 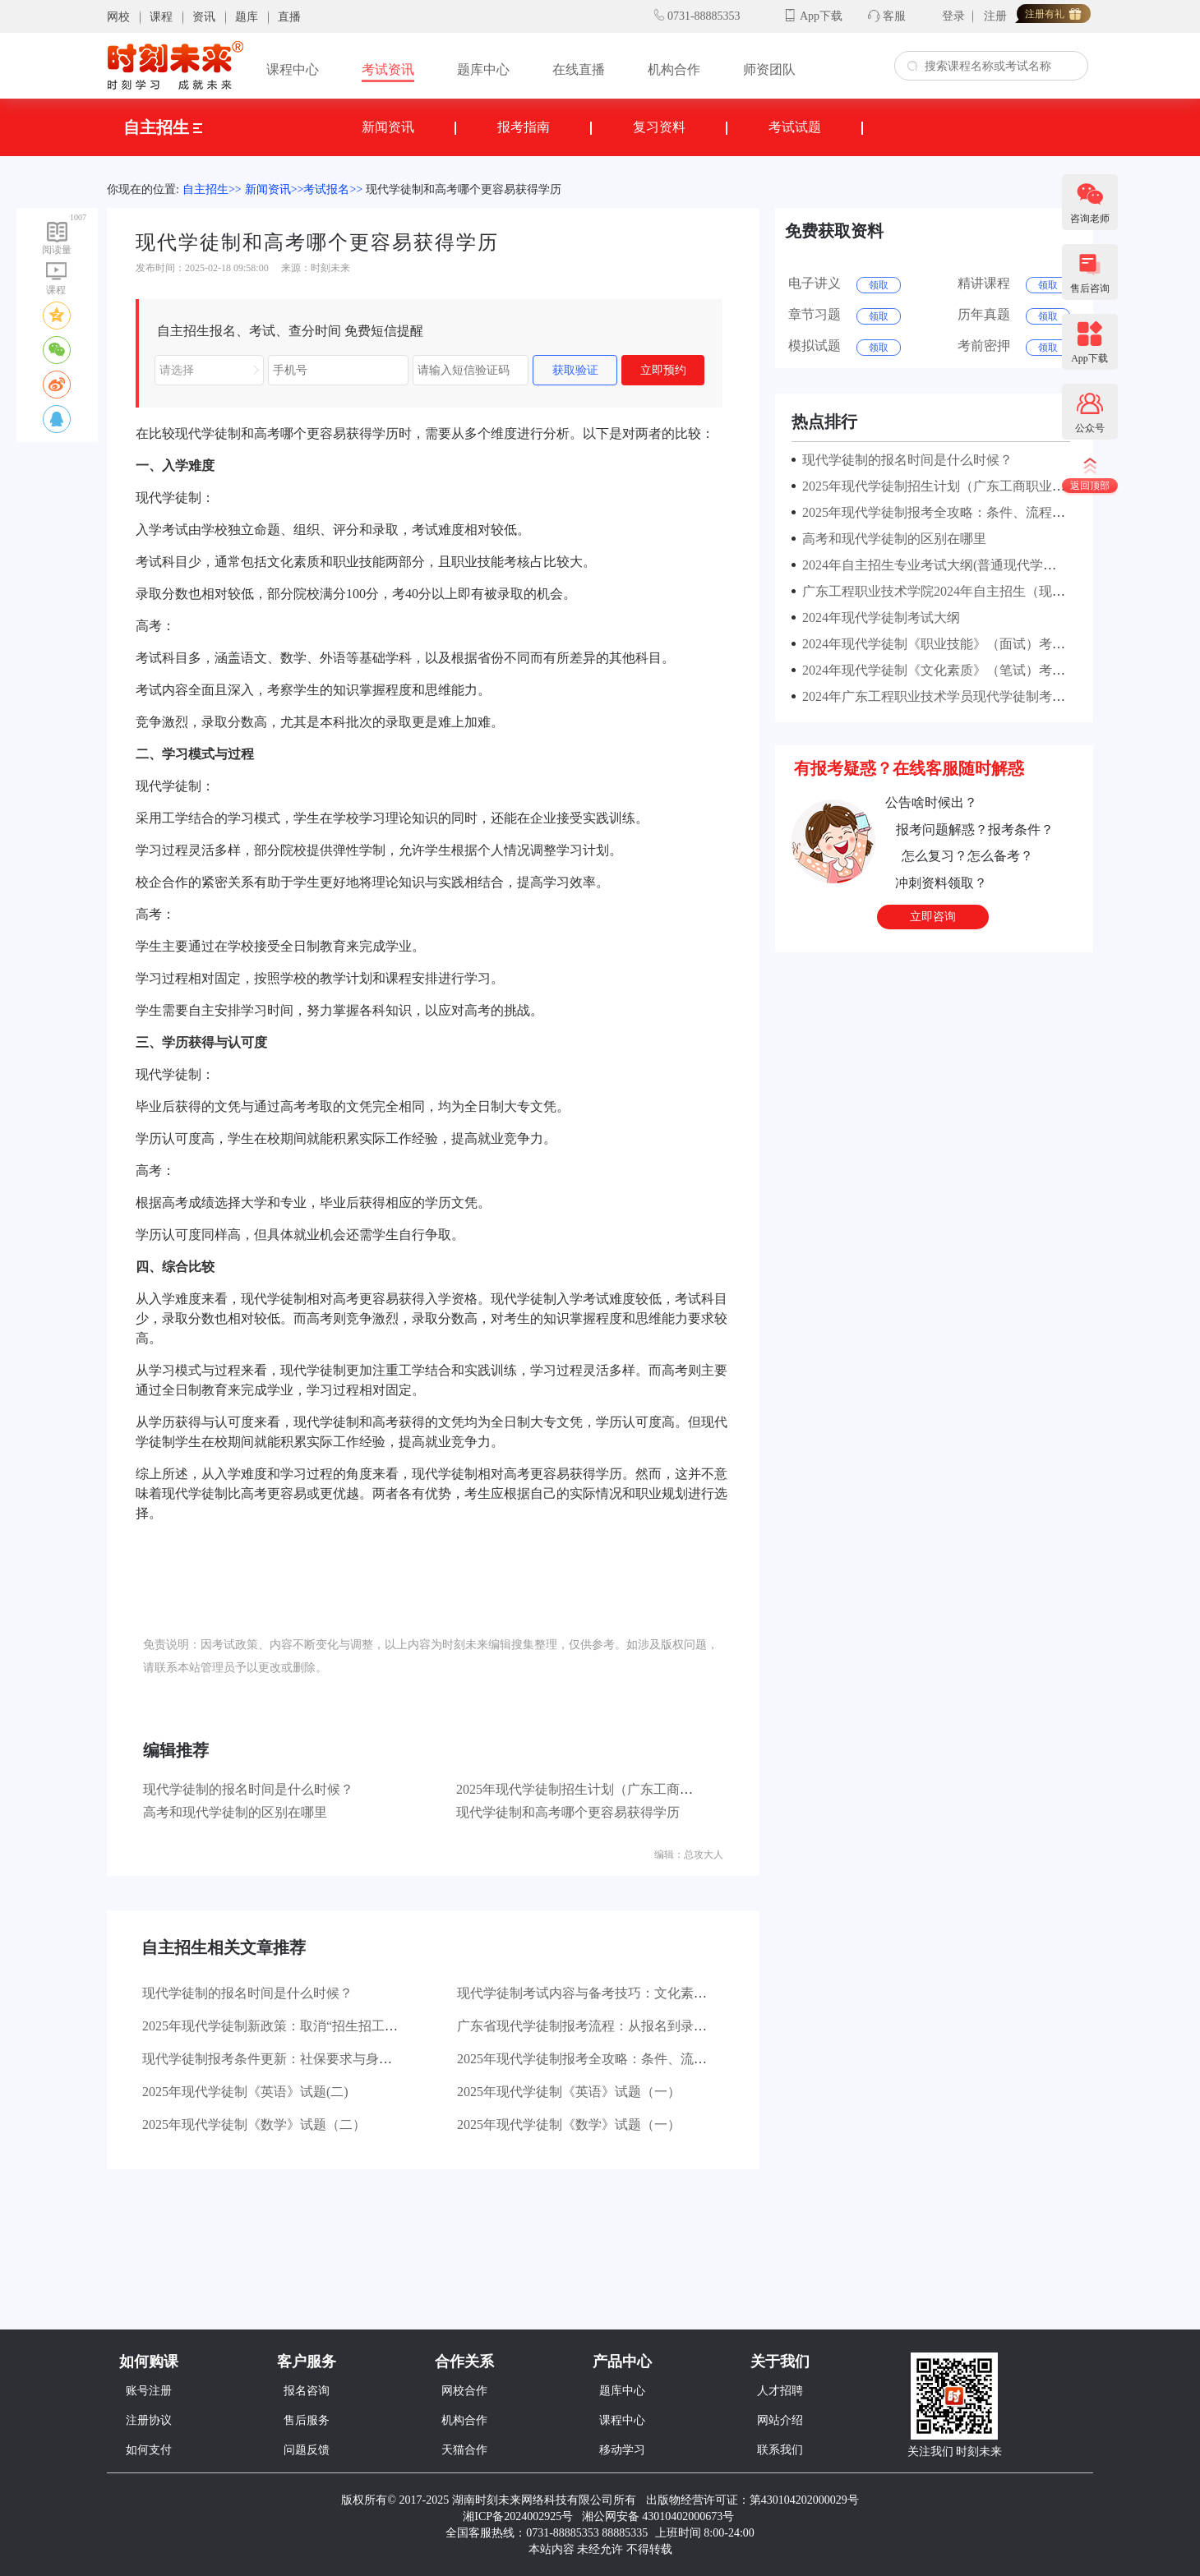 I want to click on 注册, so click(x=995, y=16).